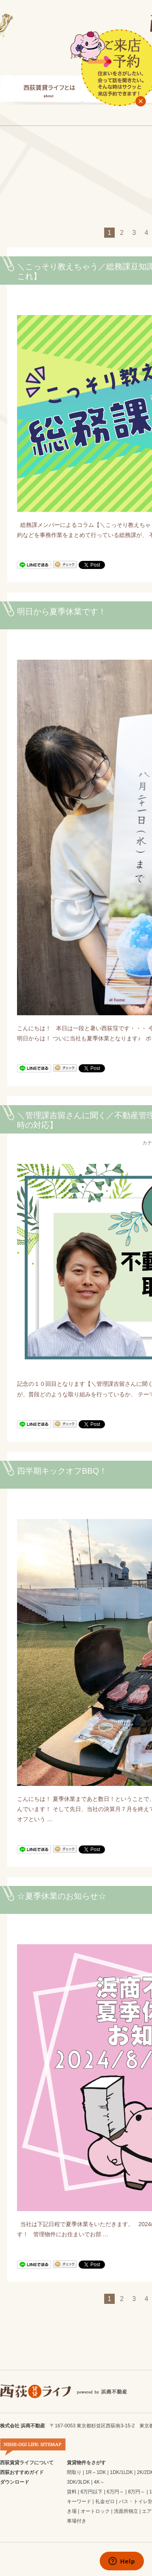  Describe the element at coordinates (126, 2511) in the screenshot. I see `洗面所独立` at that location.